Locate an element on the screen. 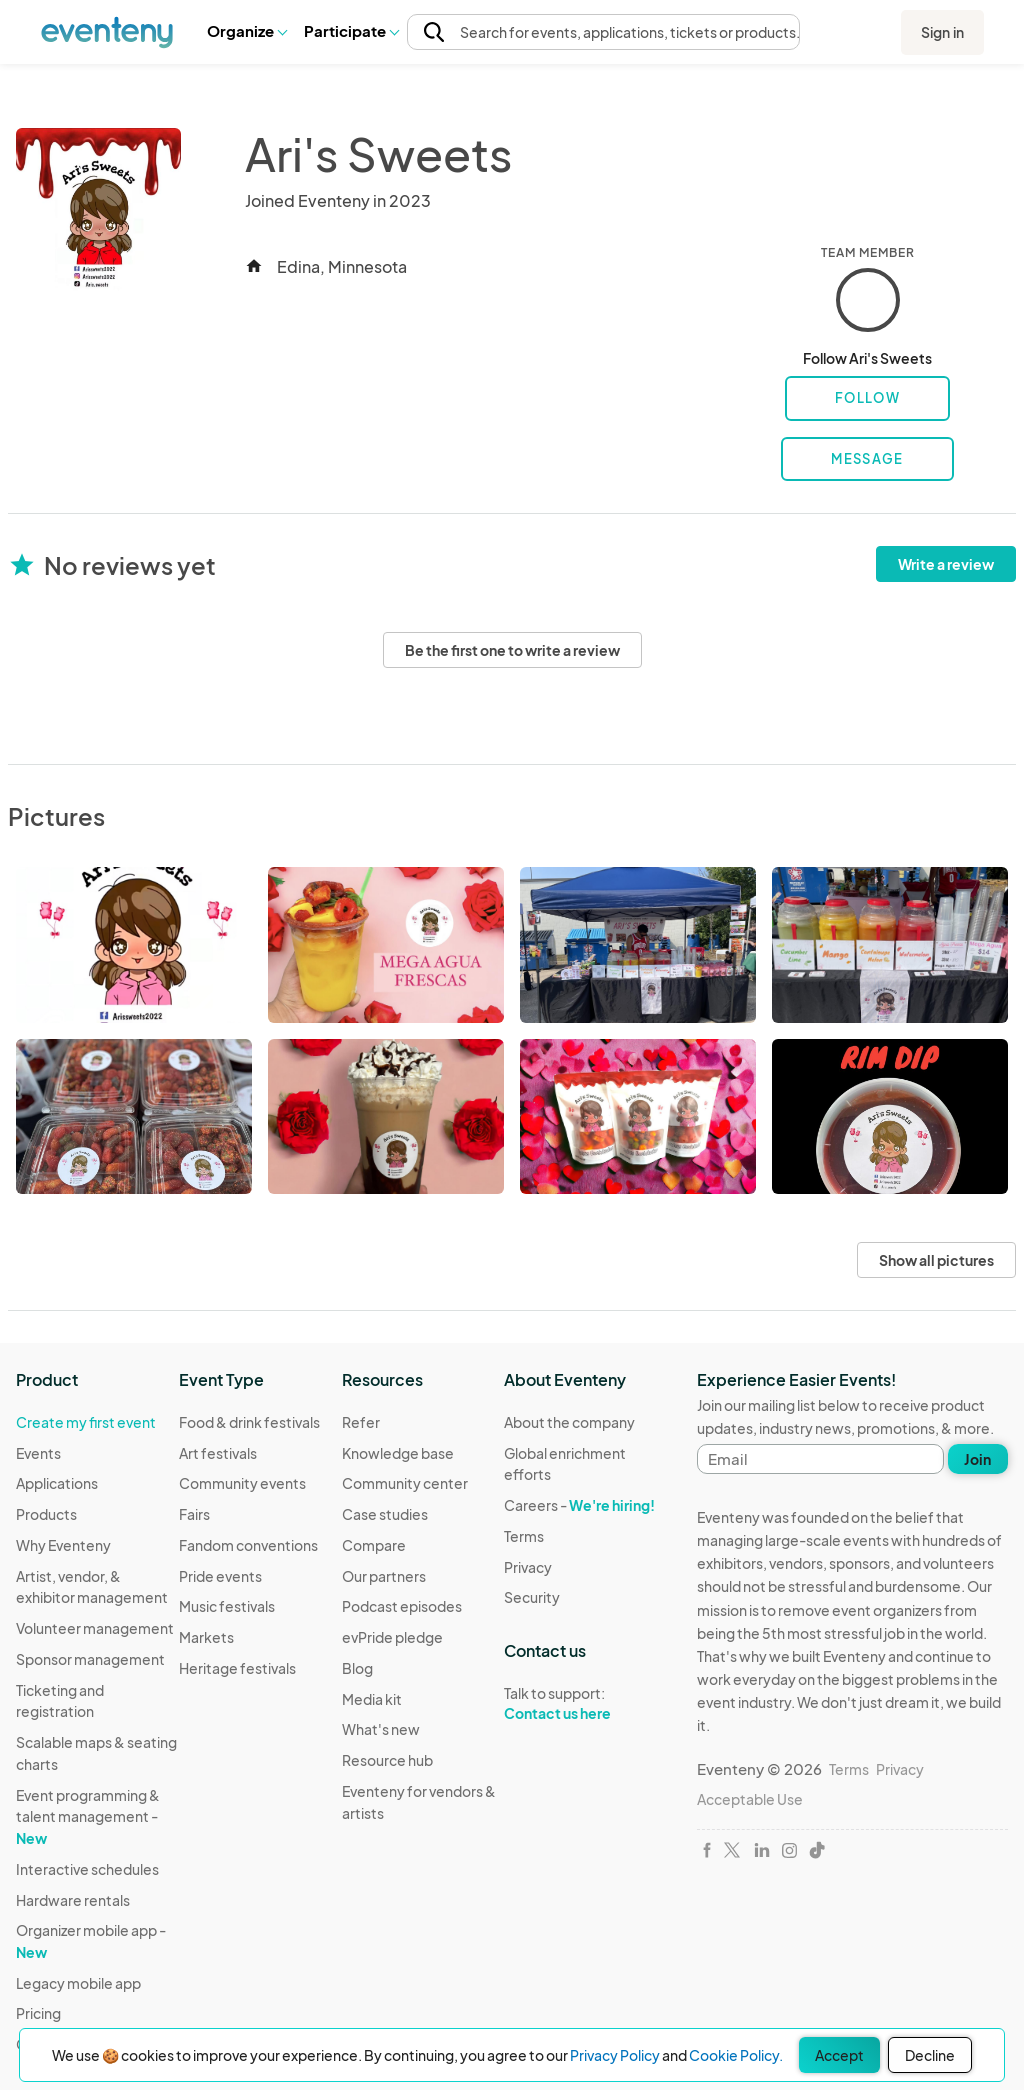 The width and height of the screenshot is (1024, 2090). Write a review is located at coordinates (946, 564).